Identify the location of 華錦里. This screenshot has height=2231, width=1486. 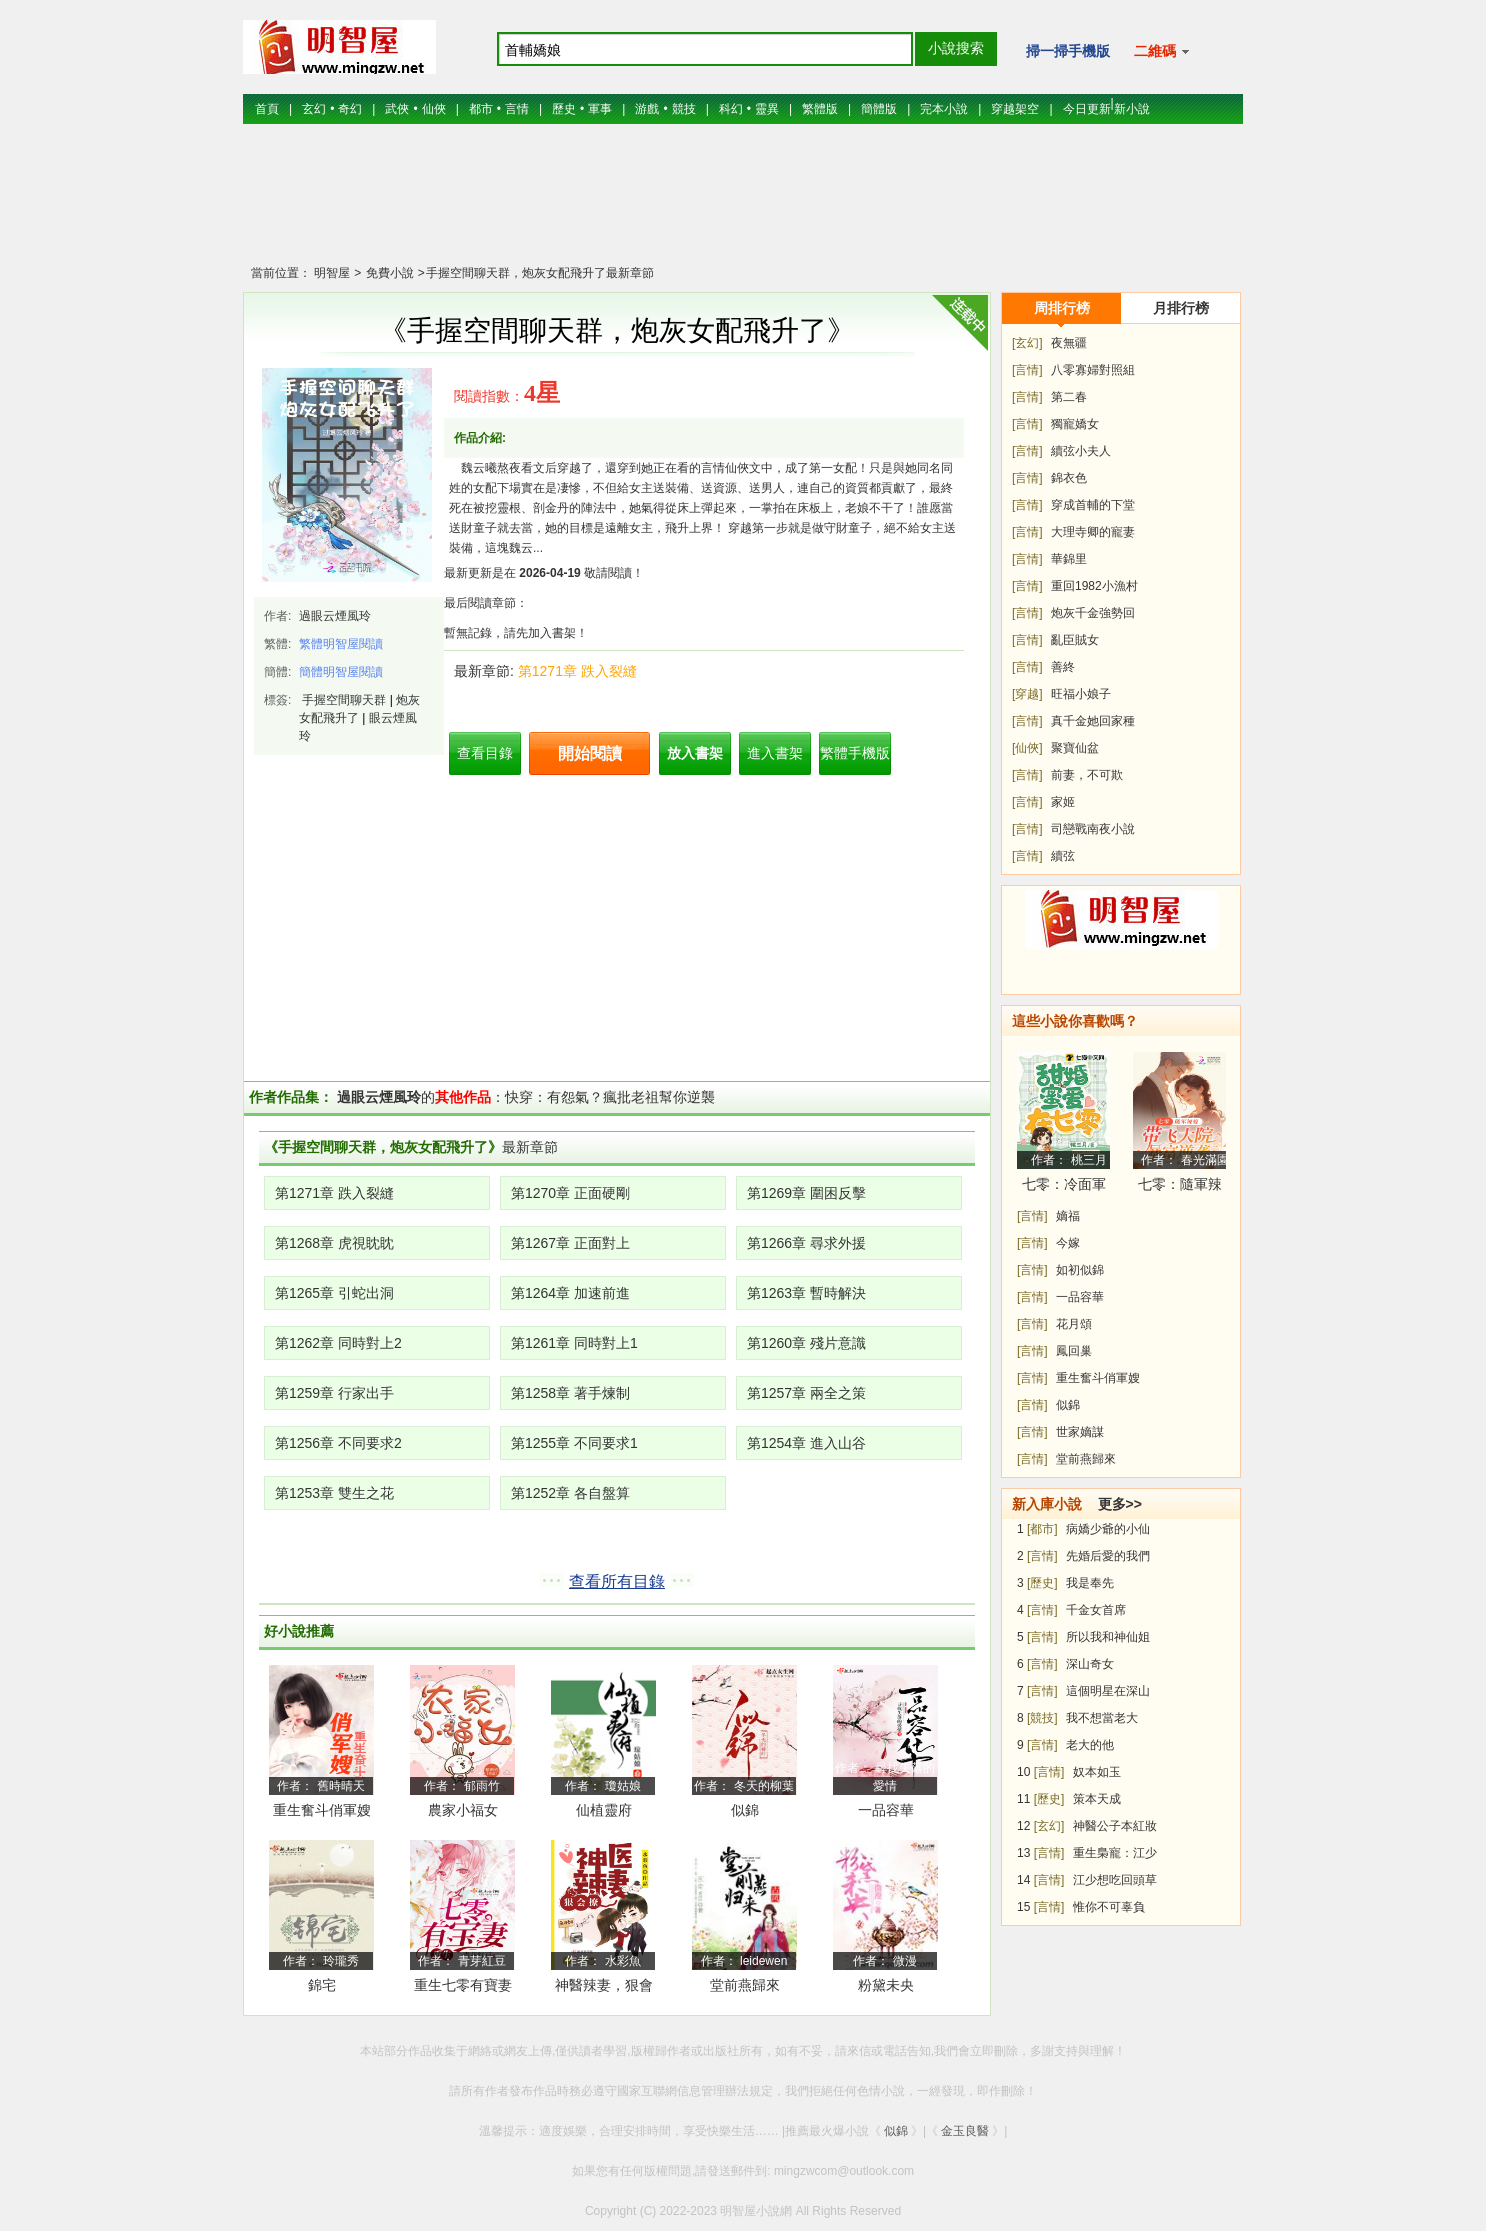
(1069, 559).